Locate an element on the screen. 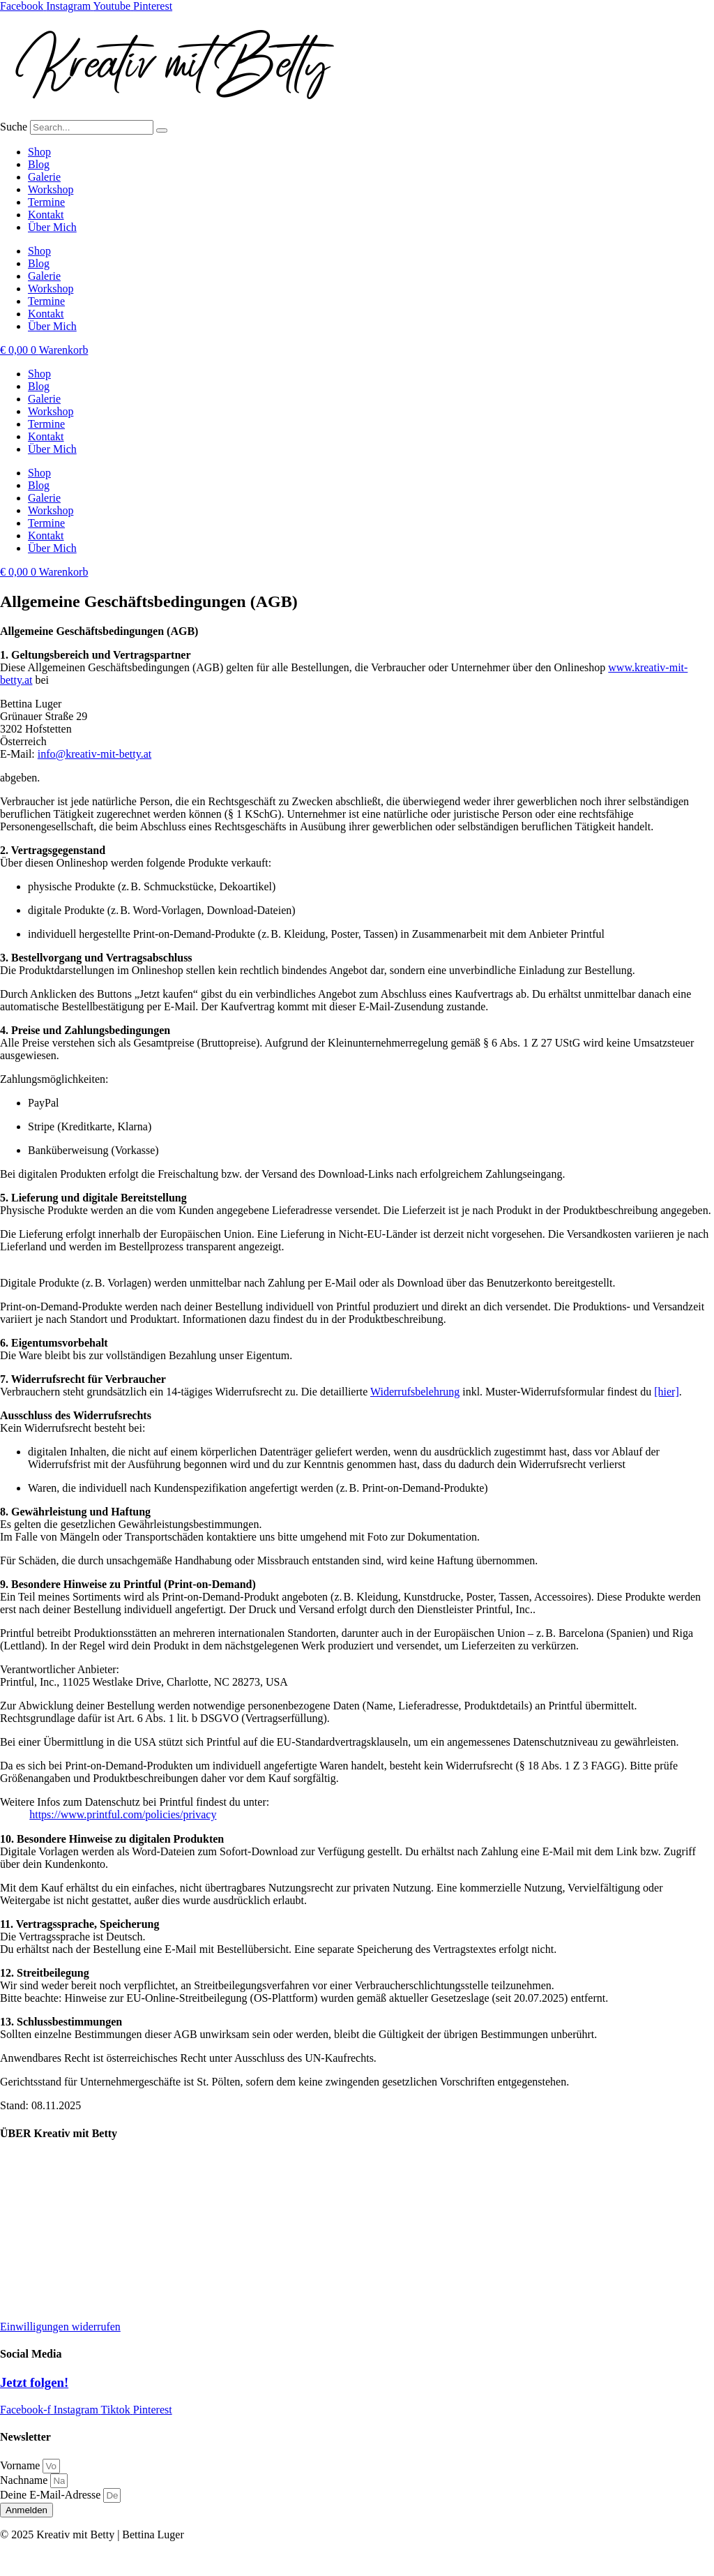 The image size is (714, 2576). Workshop is located at coordinates (50, 189).